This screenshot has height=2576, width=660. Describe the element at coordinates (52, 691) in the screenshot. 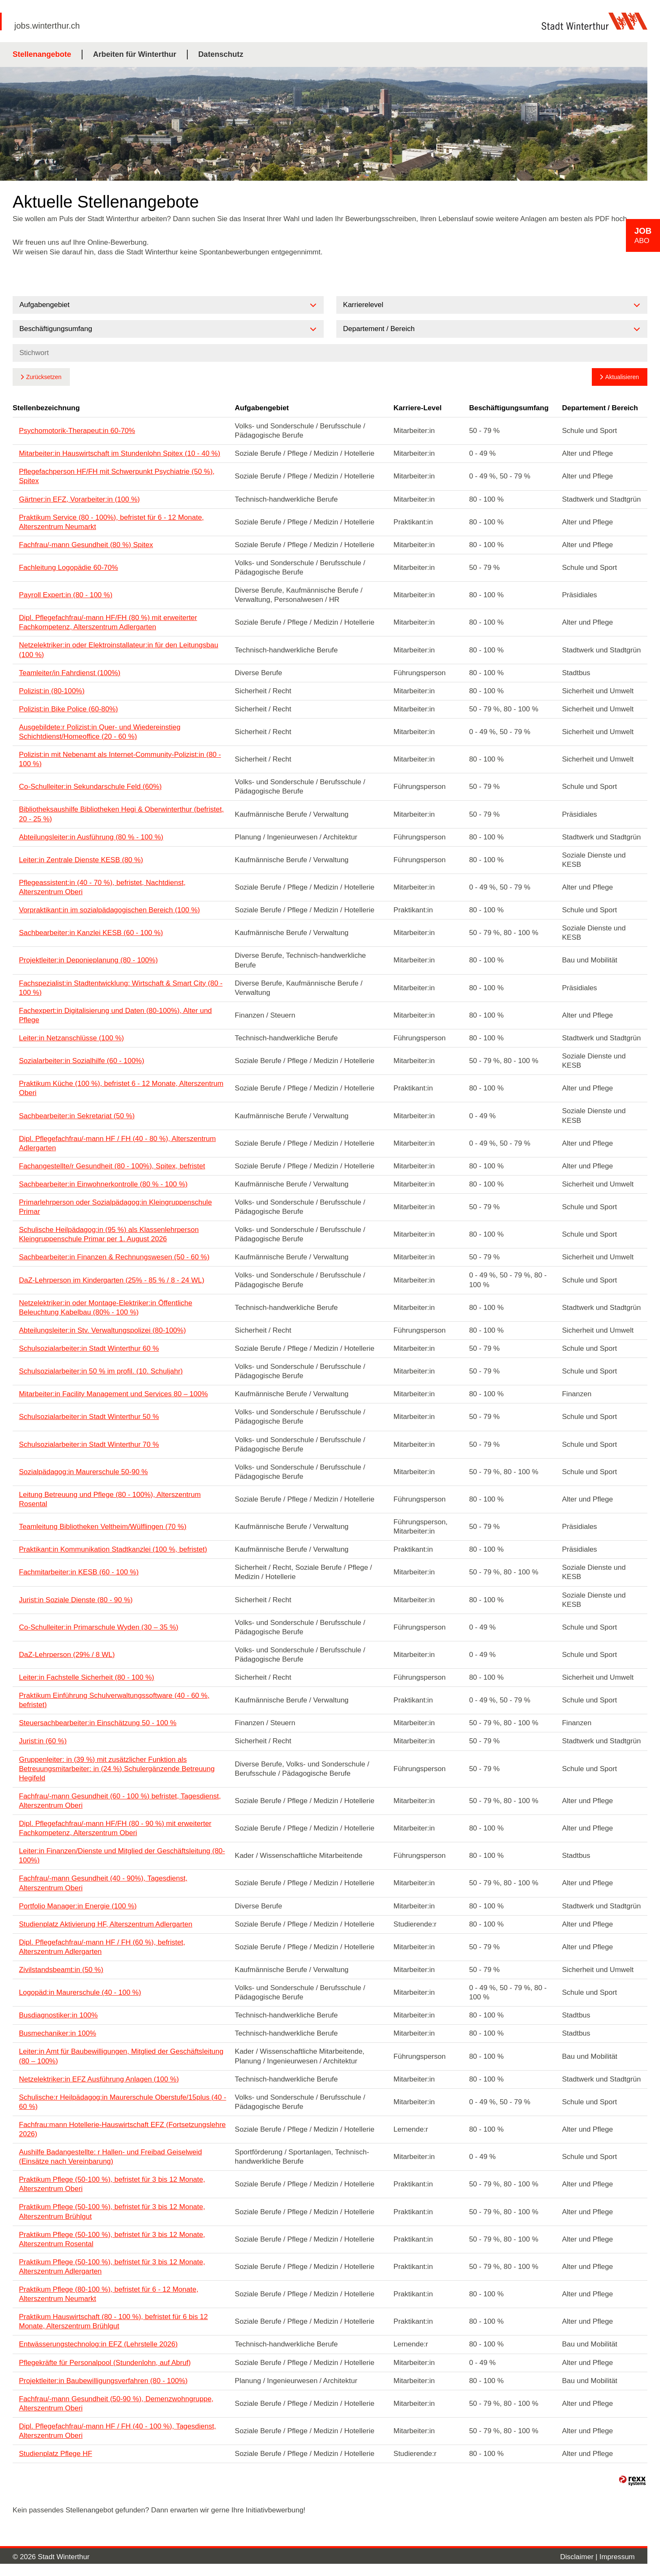

I see `Polizist:in (80-100%)` at that location.